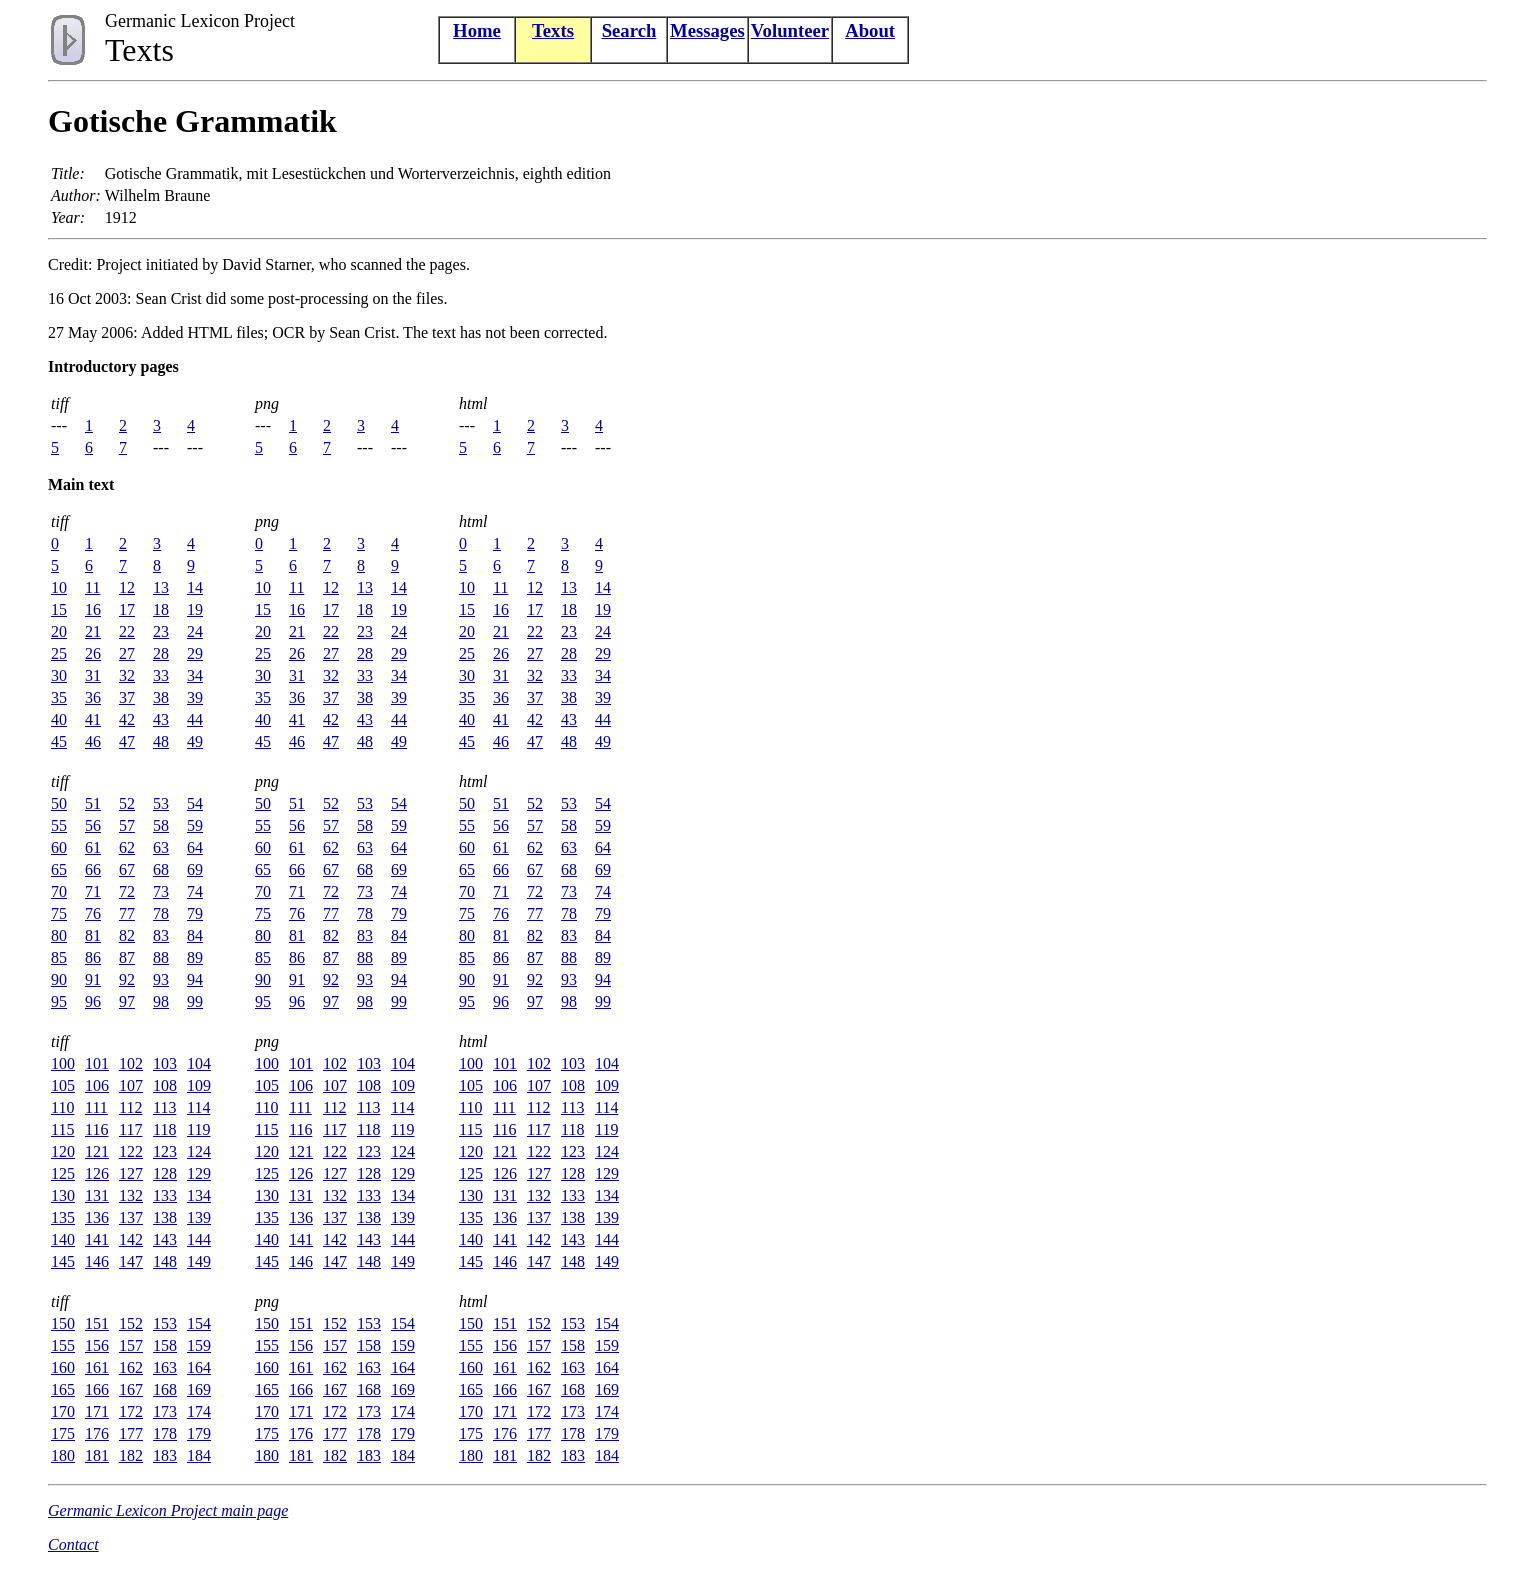  What do you see at coordinates (63, 1433) in the screenshot?
I see `175` at bounding box center [63, 1433].